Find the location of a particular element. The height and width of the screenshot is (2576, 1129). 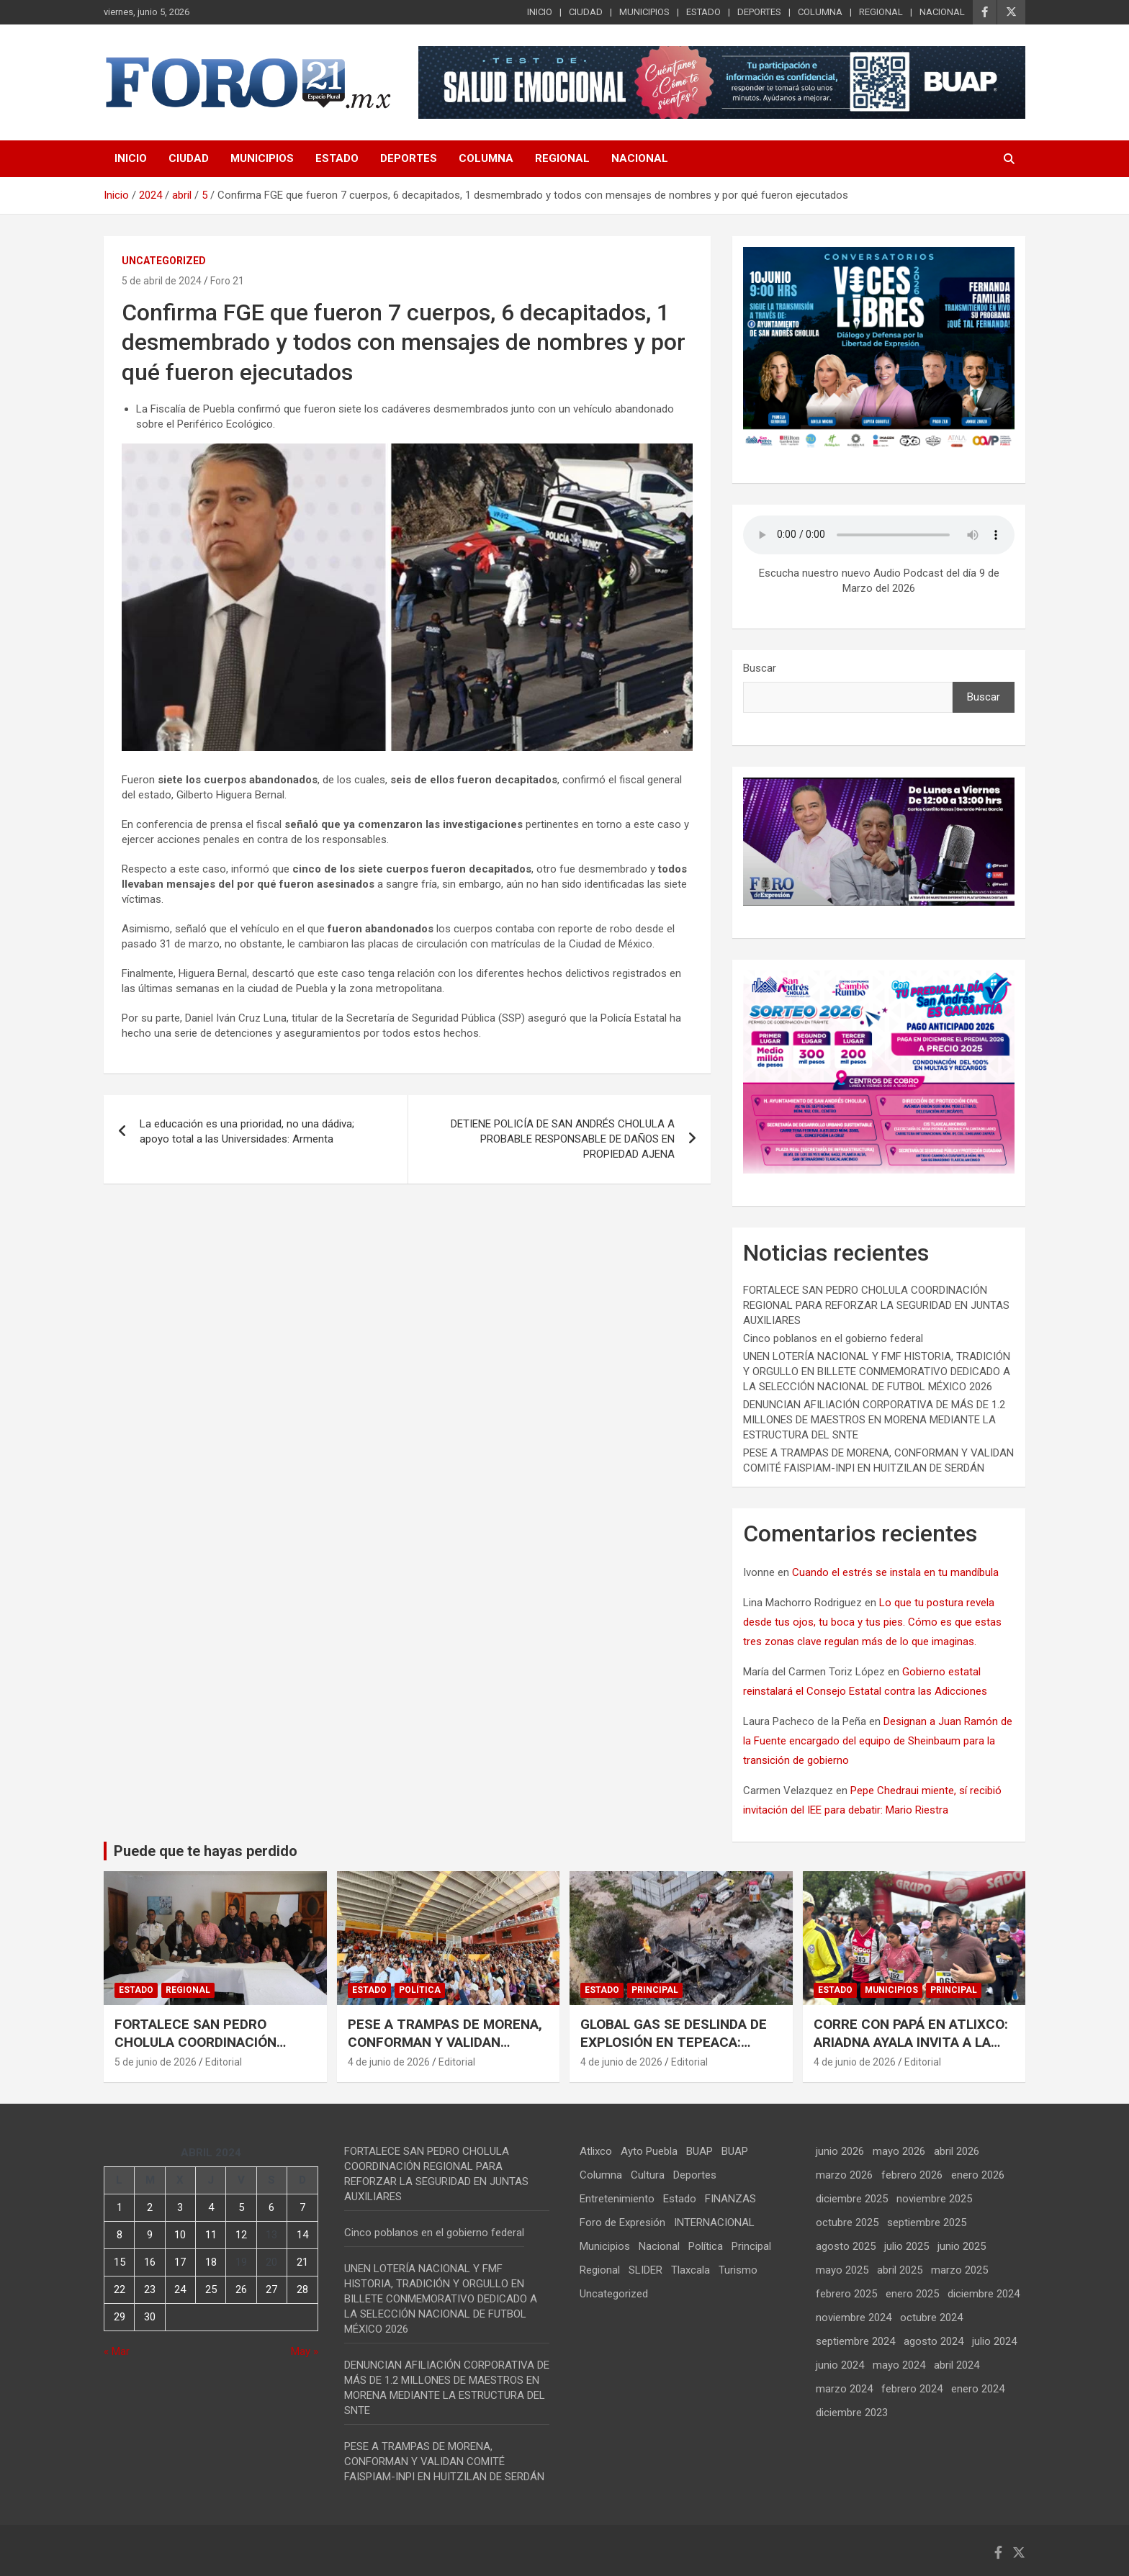

DENUNCIAN AFILIACIÓN CORPORATIVA DE MÁS DE 1.2 MILLONES DE MAESTROS EN MORENA MEDIANTE LA ESTRUCTURA DEL SNTE is located at coordinates (874, 1419).